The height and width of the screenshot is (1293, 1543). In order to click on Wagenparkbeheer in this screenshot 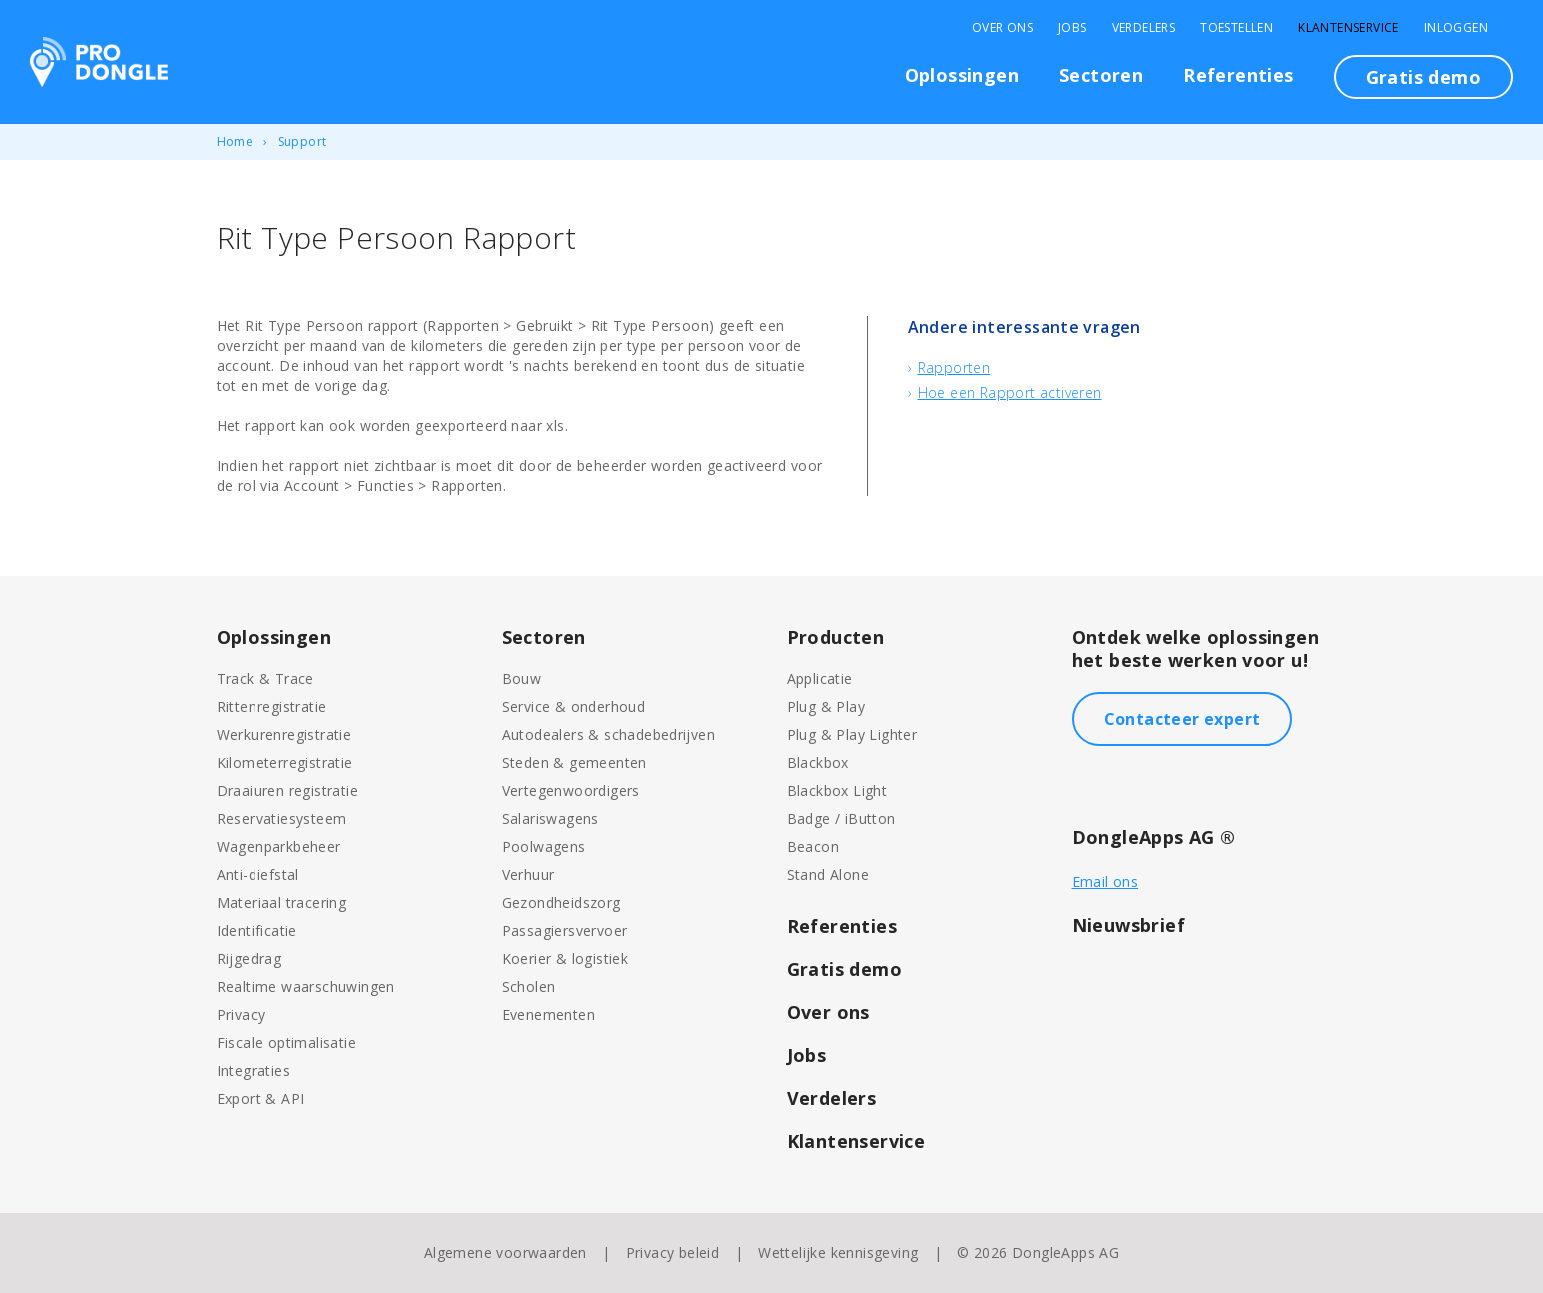, I will do `click(279, 846)`.